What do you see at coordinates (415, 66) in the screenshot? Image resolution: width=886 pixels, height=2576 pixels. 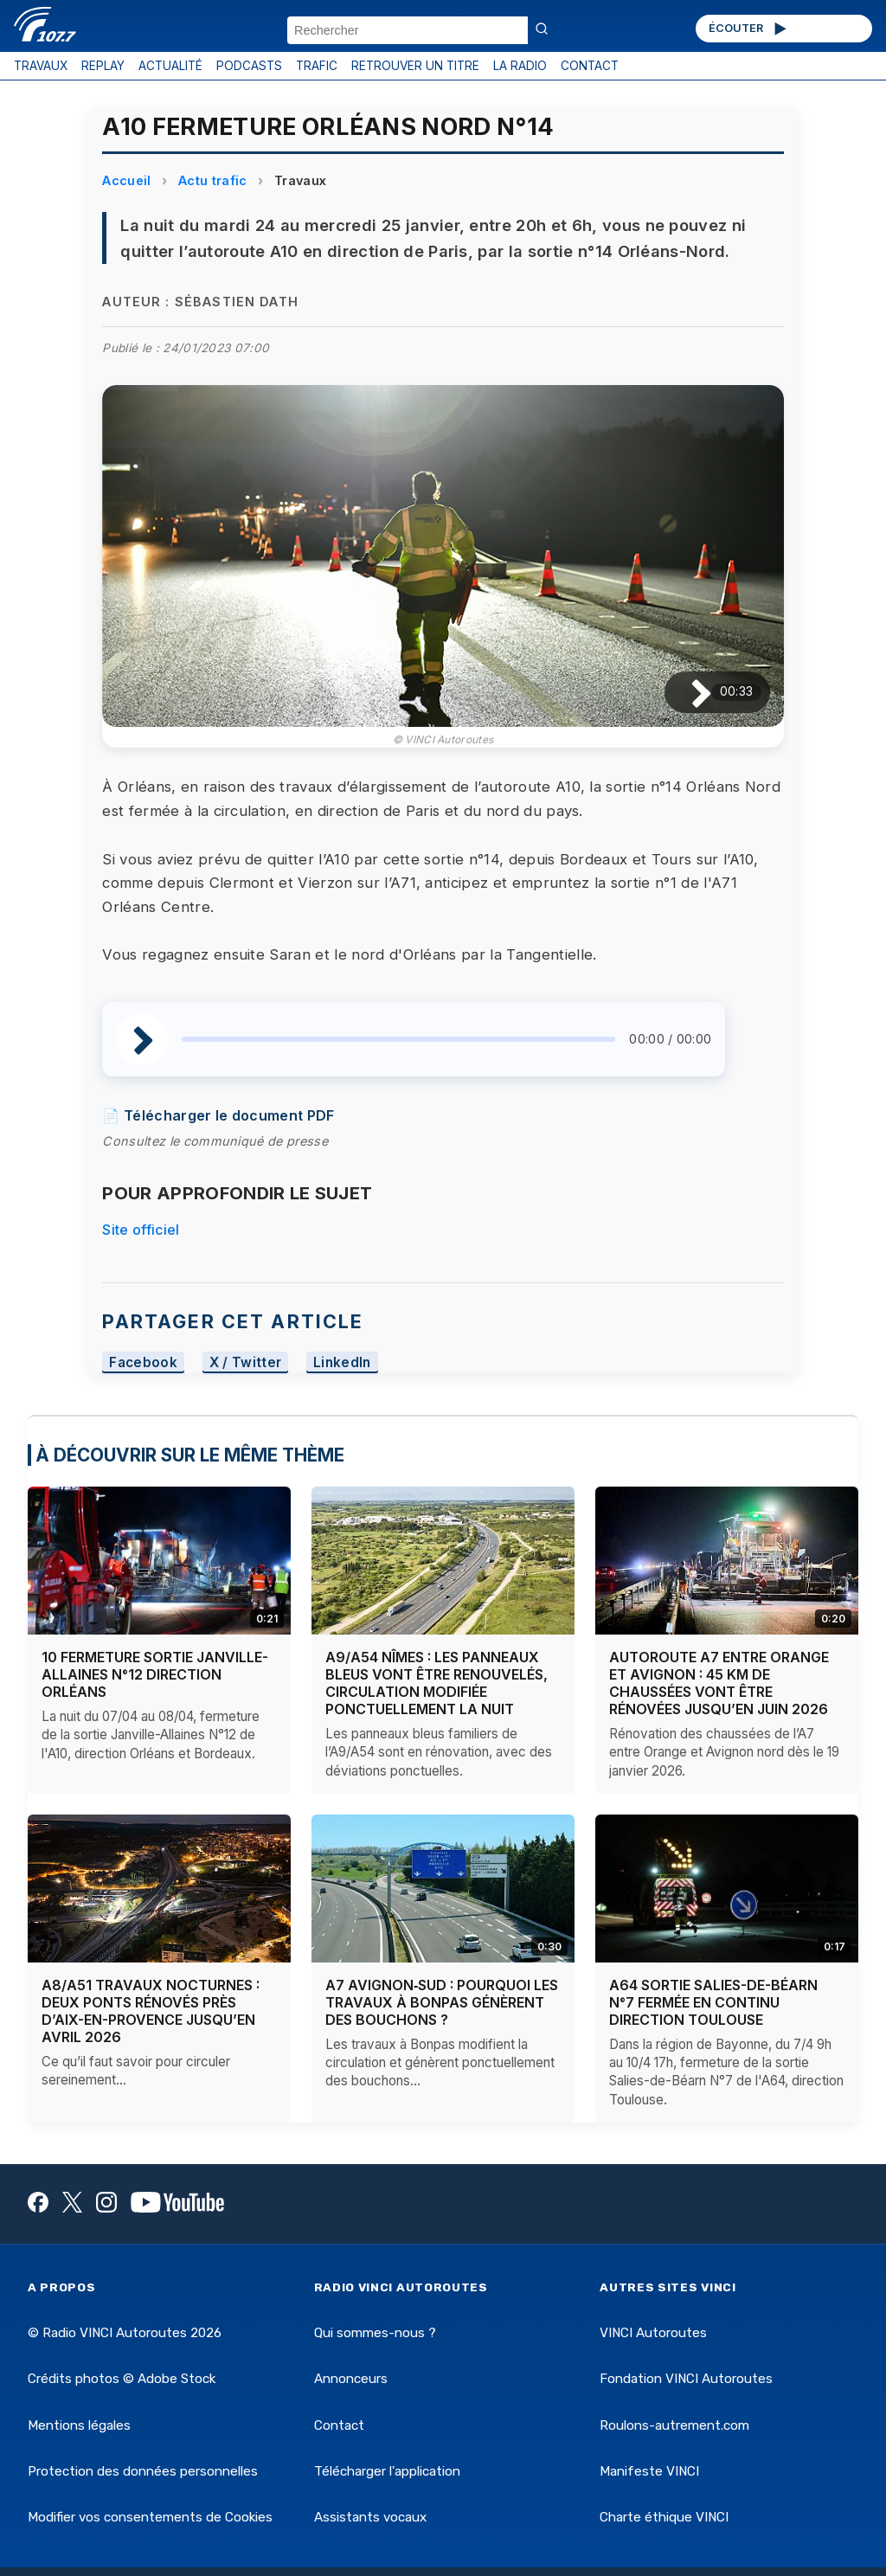 I see `RETROUVER UN TITRE` at bounding box center [415, 66].